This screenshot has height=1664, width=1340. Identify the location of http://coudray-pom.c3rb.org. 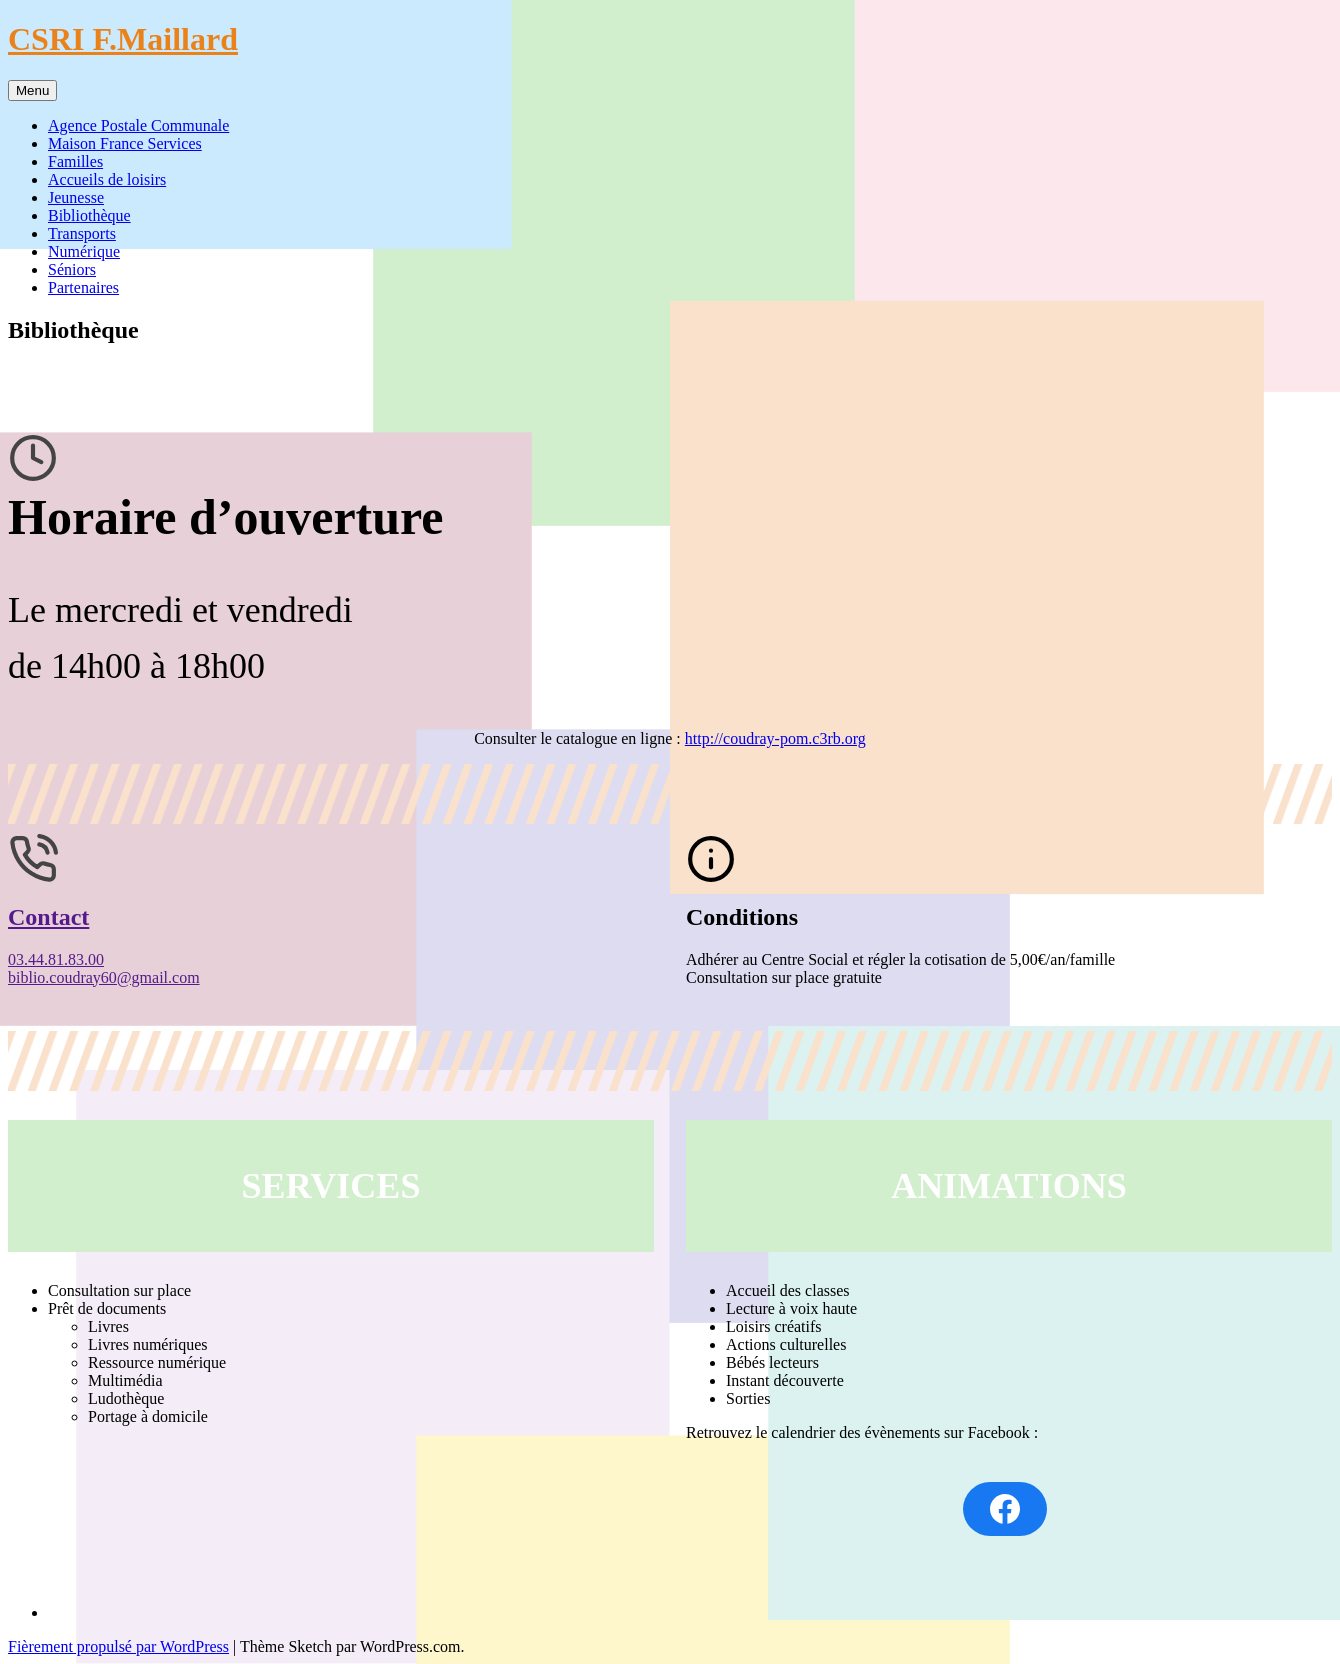
(775, 738).